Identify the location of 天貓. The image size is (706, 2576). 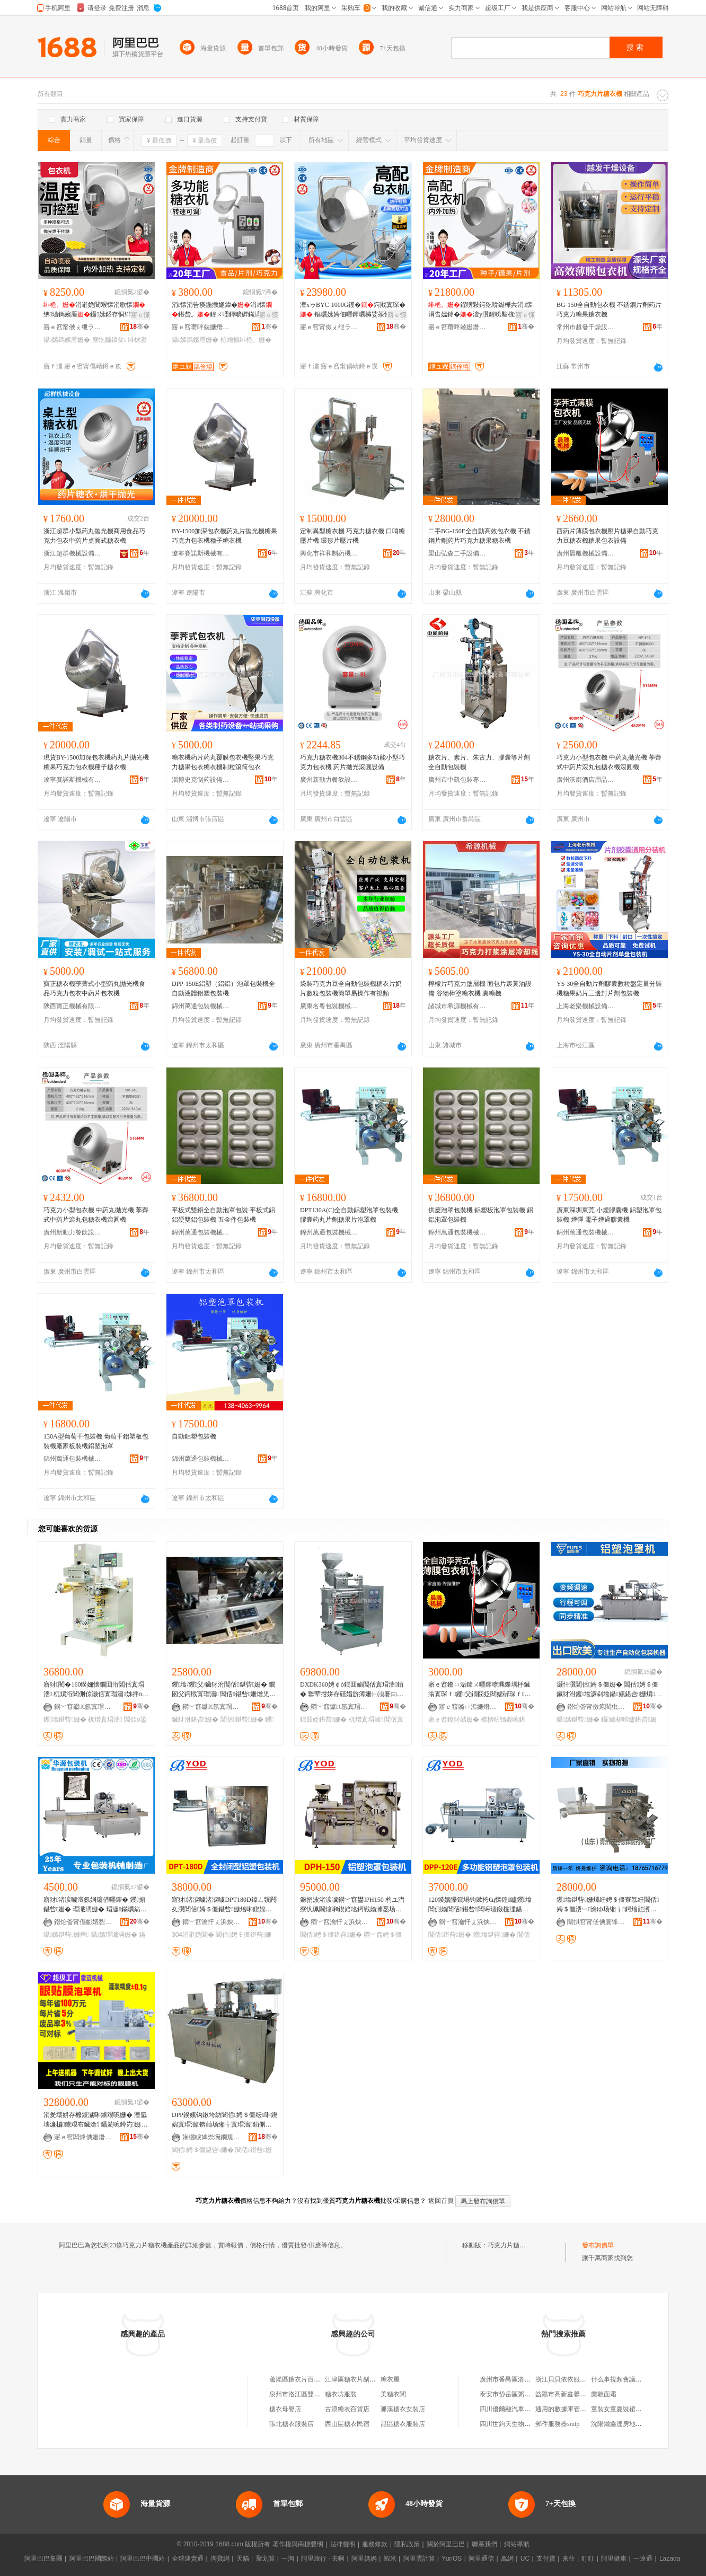
(242, 2558).